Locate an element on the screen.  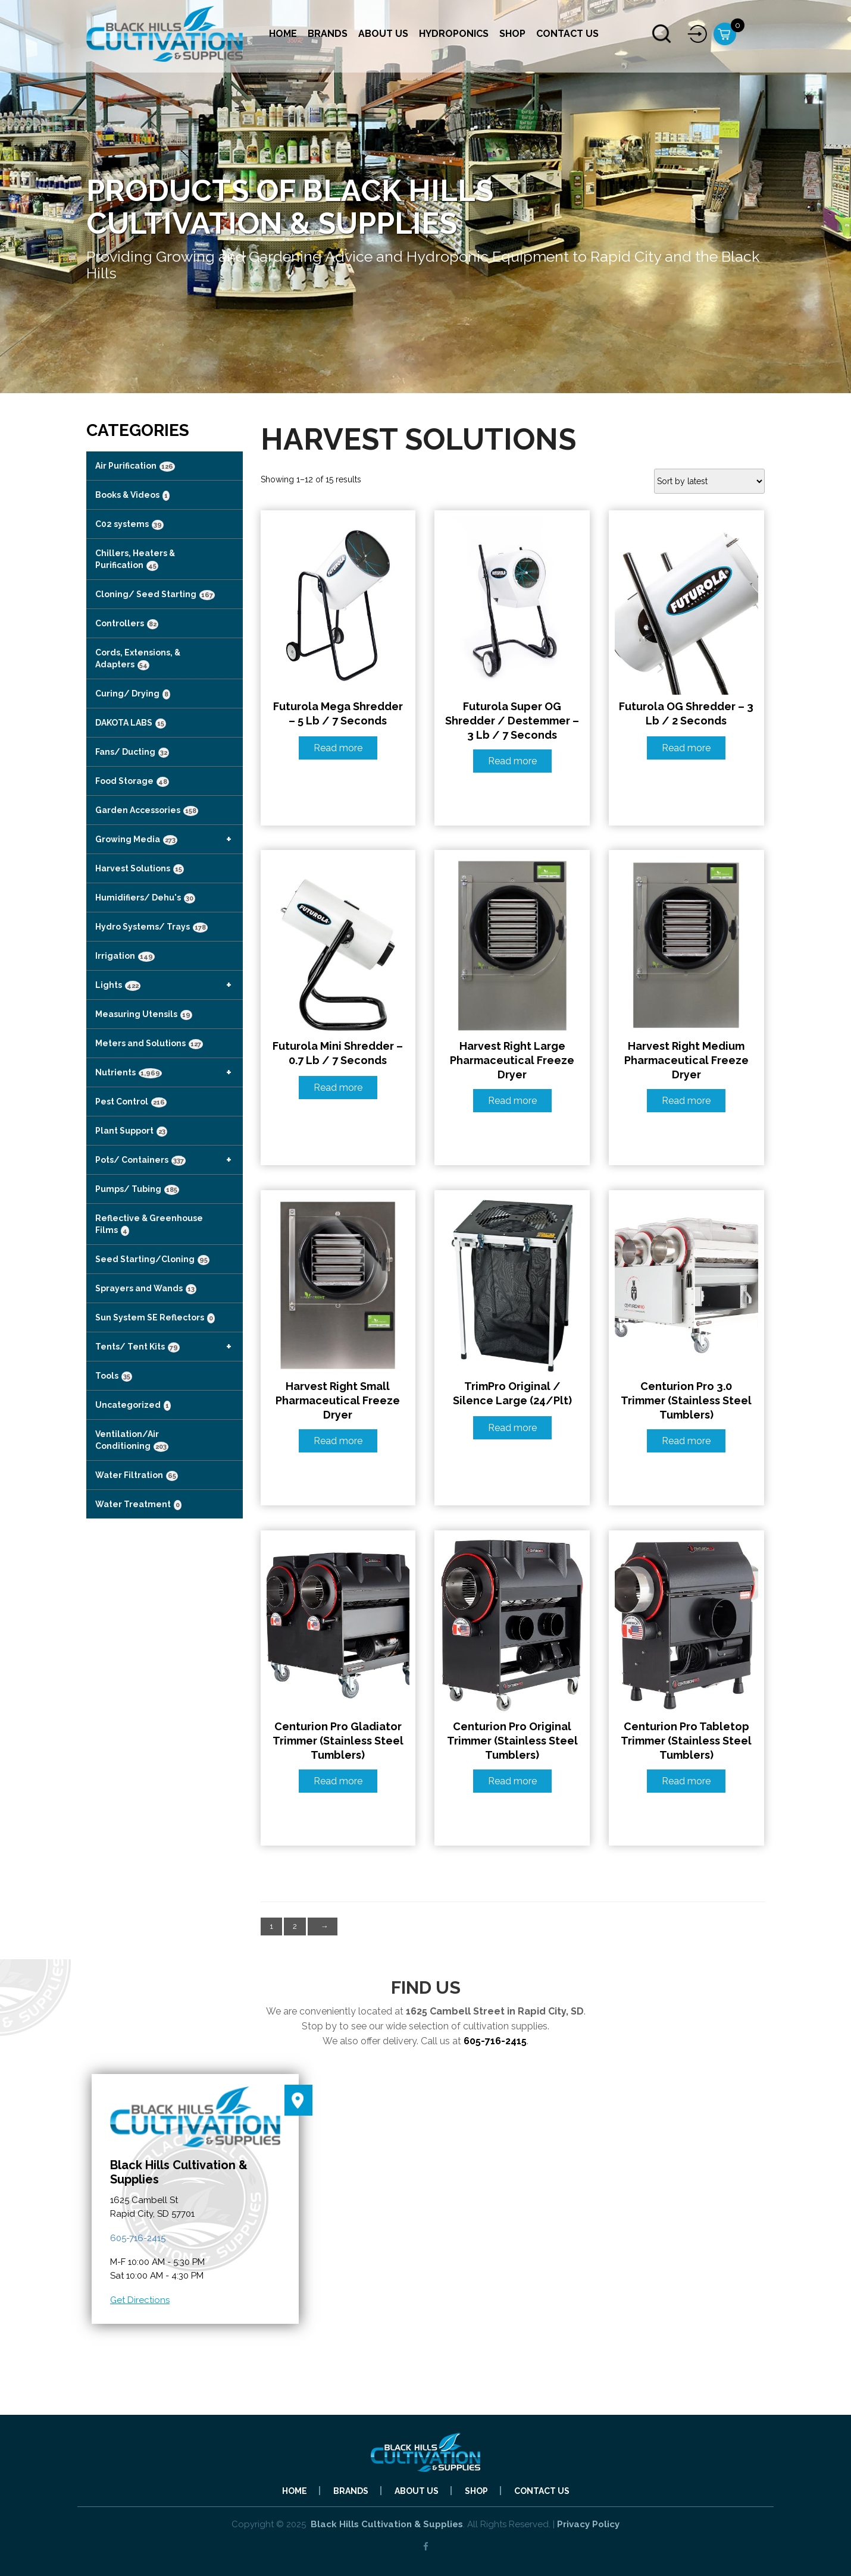
Contact Us is located at coordinates (567, 33).